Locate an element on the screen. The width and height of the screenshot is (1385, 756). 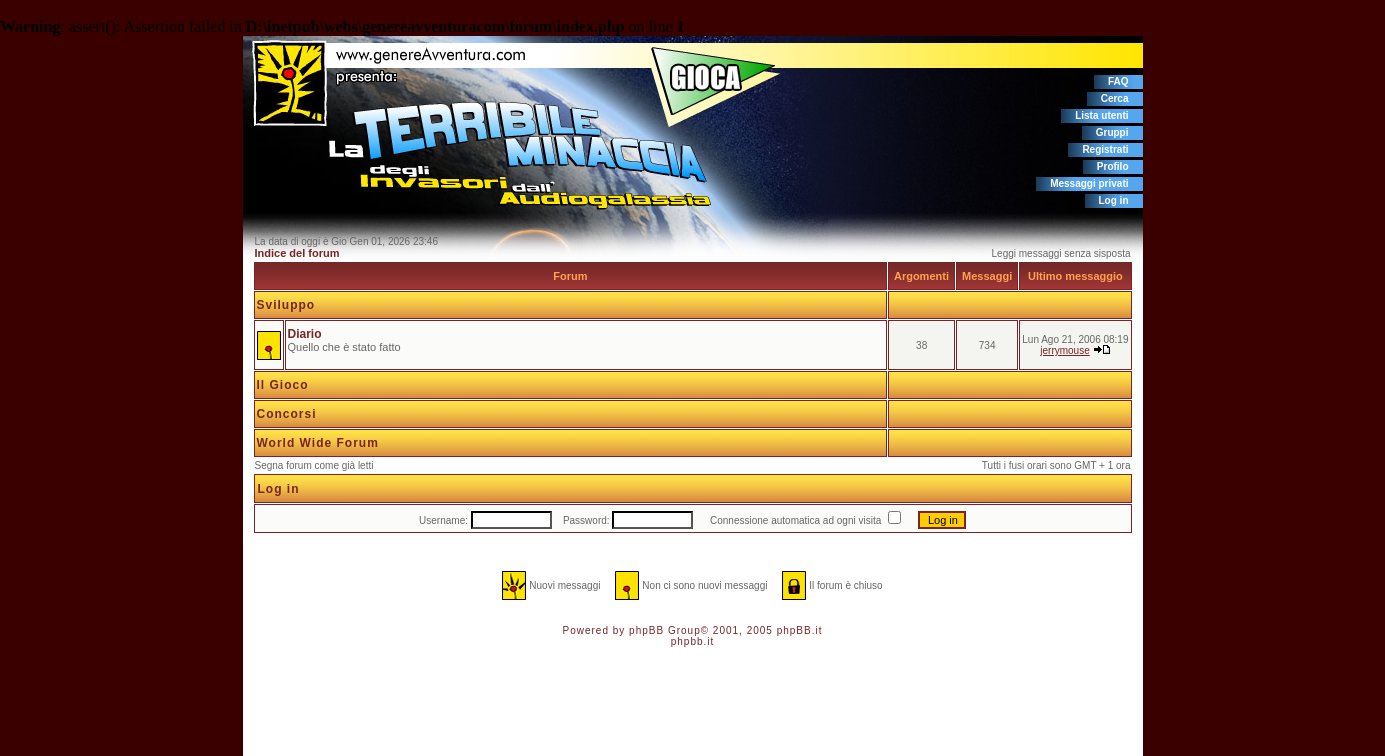
FAQ is located at coordinates (1118, 81).